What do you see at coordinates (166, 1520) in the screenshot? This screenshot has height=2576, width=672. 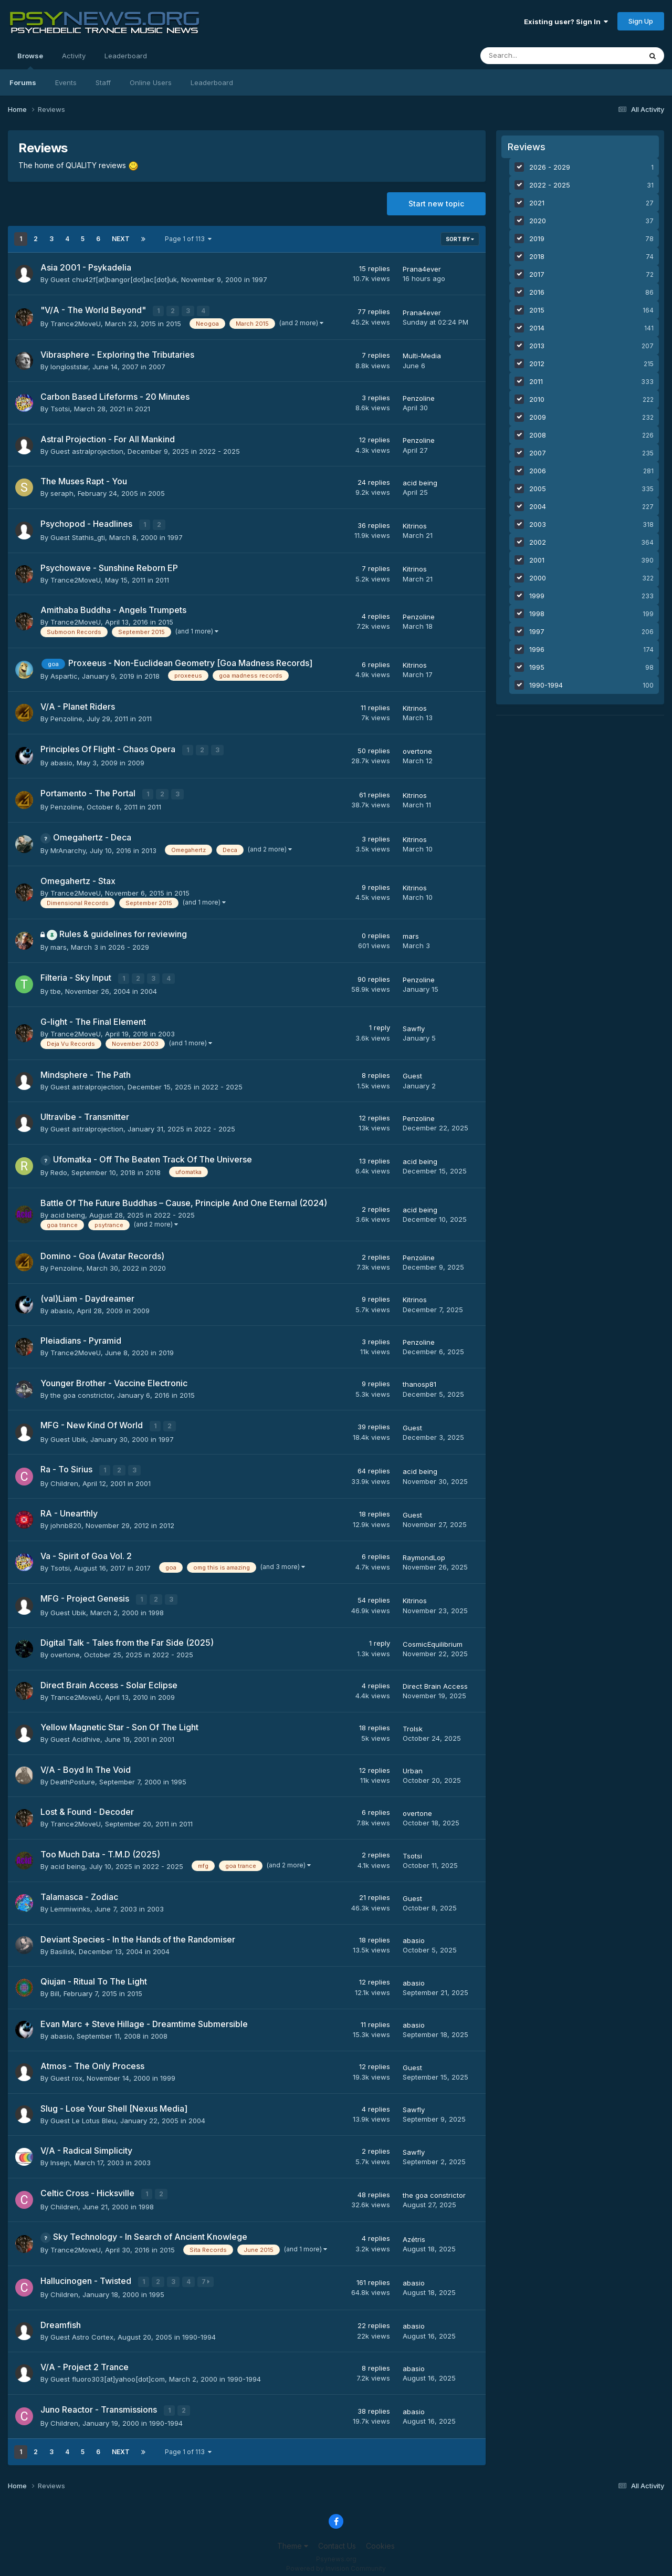 I see `2012` at bounding box center [166, 1520].